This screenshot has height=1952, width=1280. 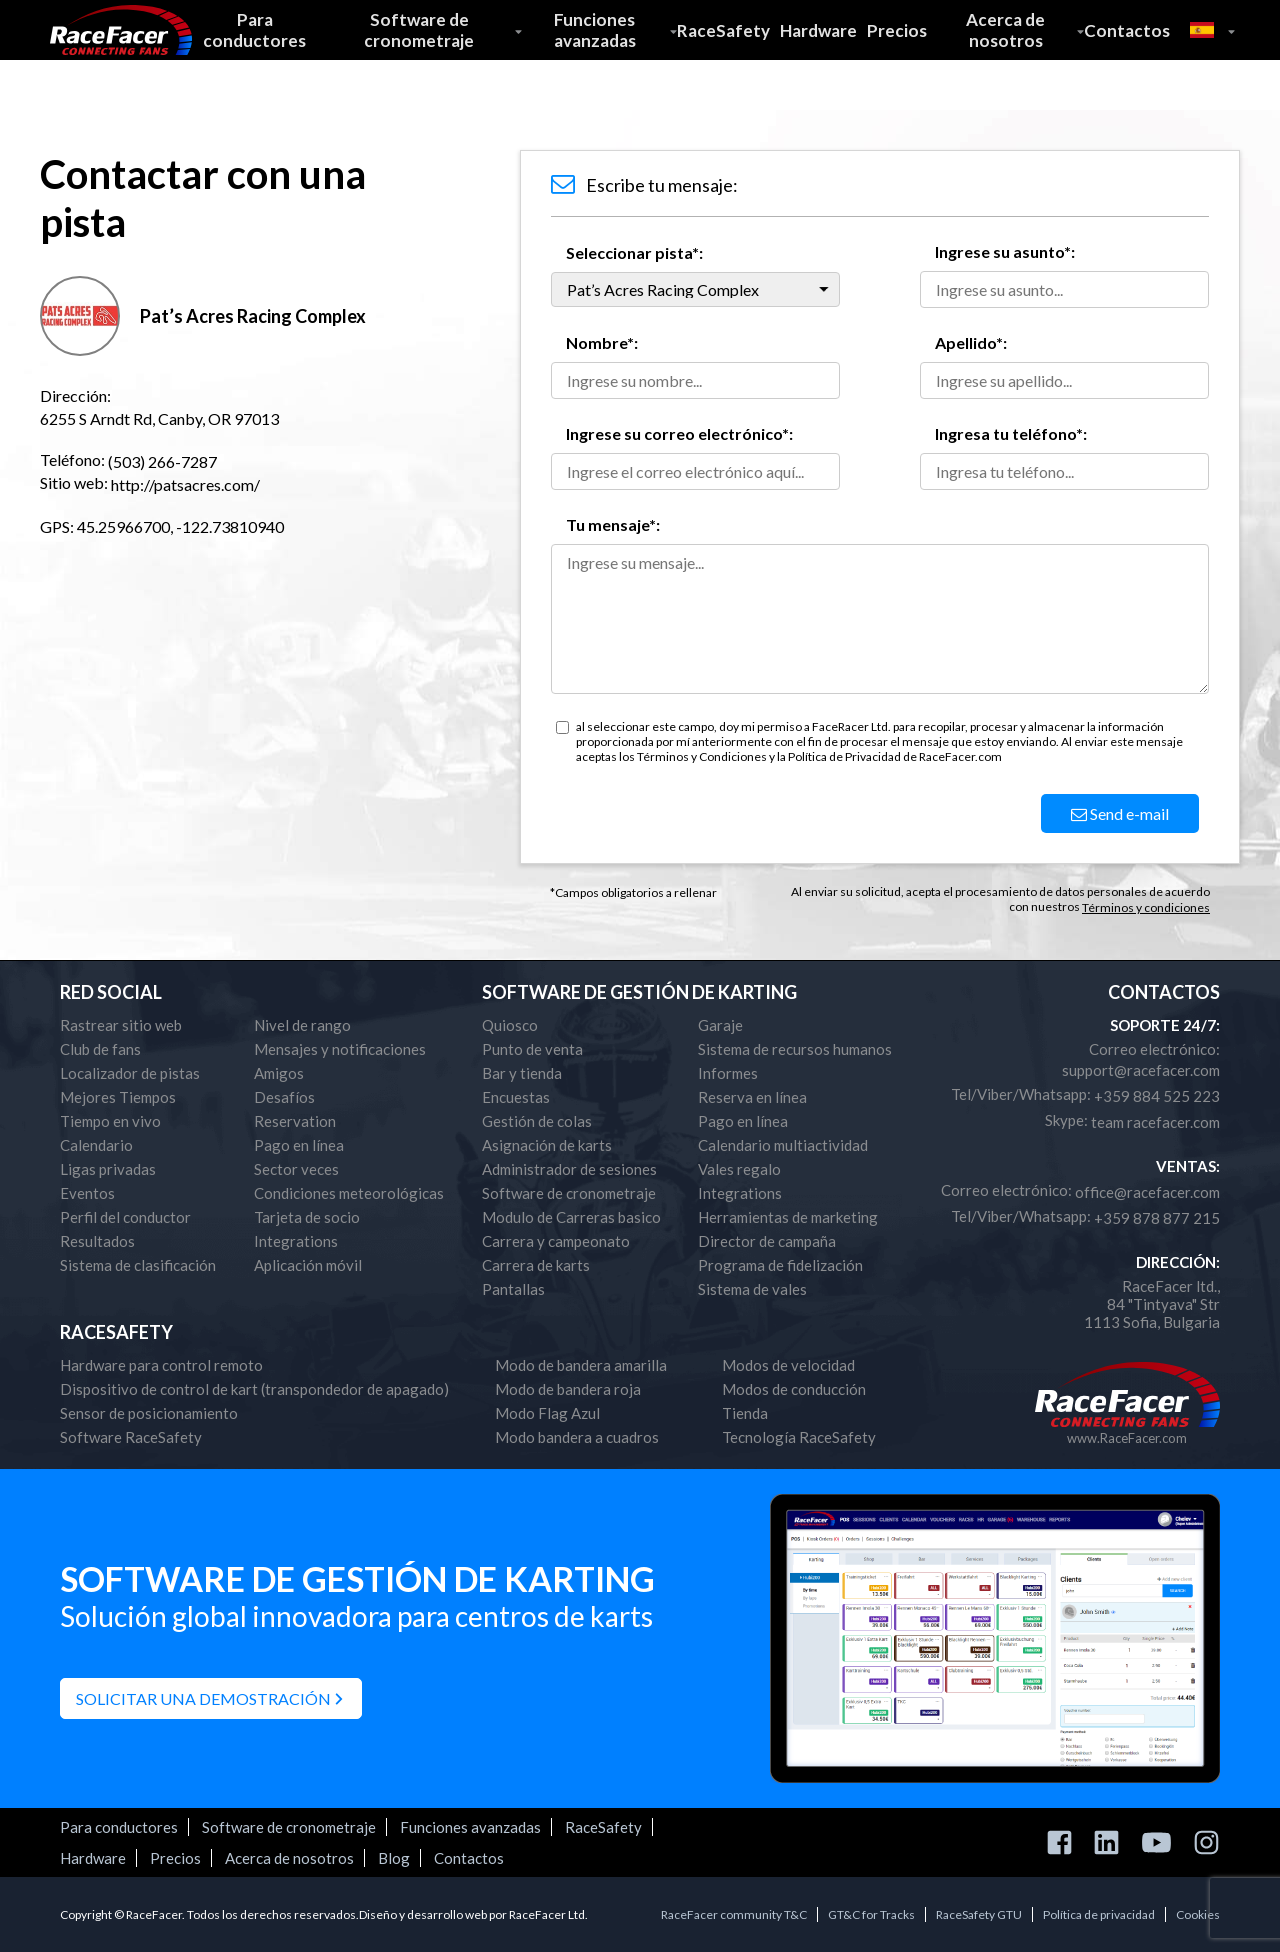 I want to click on Blog, so click(x=394, y=1858).